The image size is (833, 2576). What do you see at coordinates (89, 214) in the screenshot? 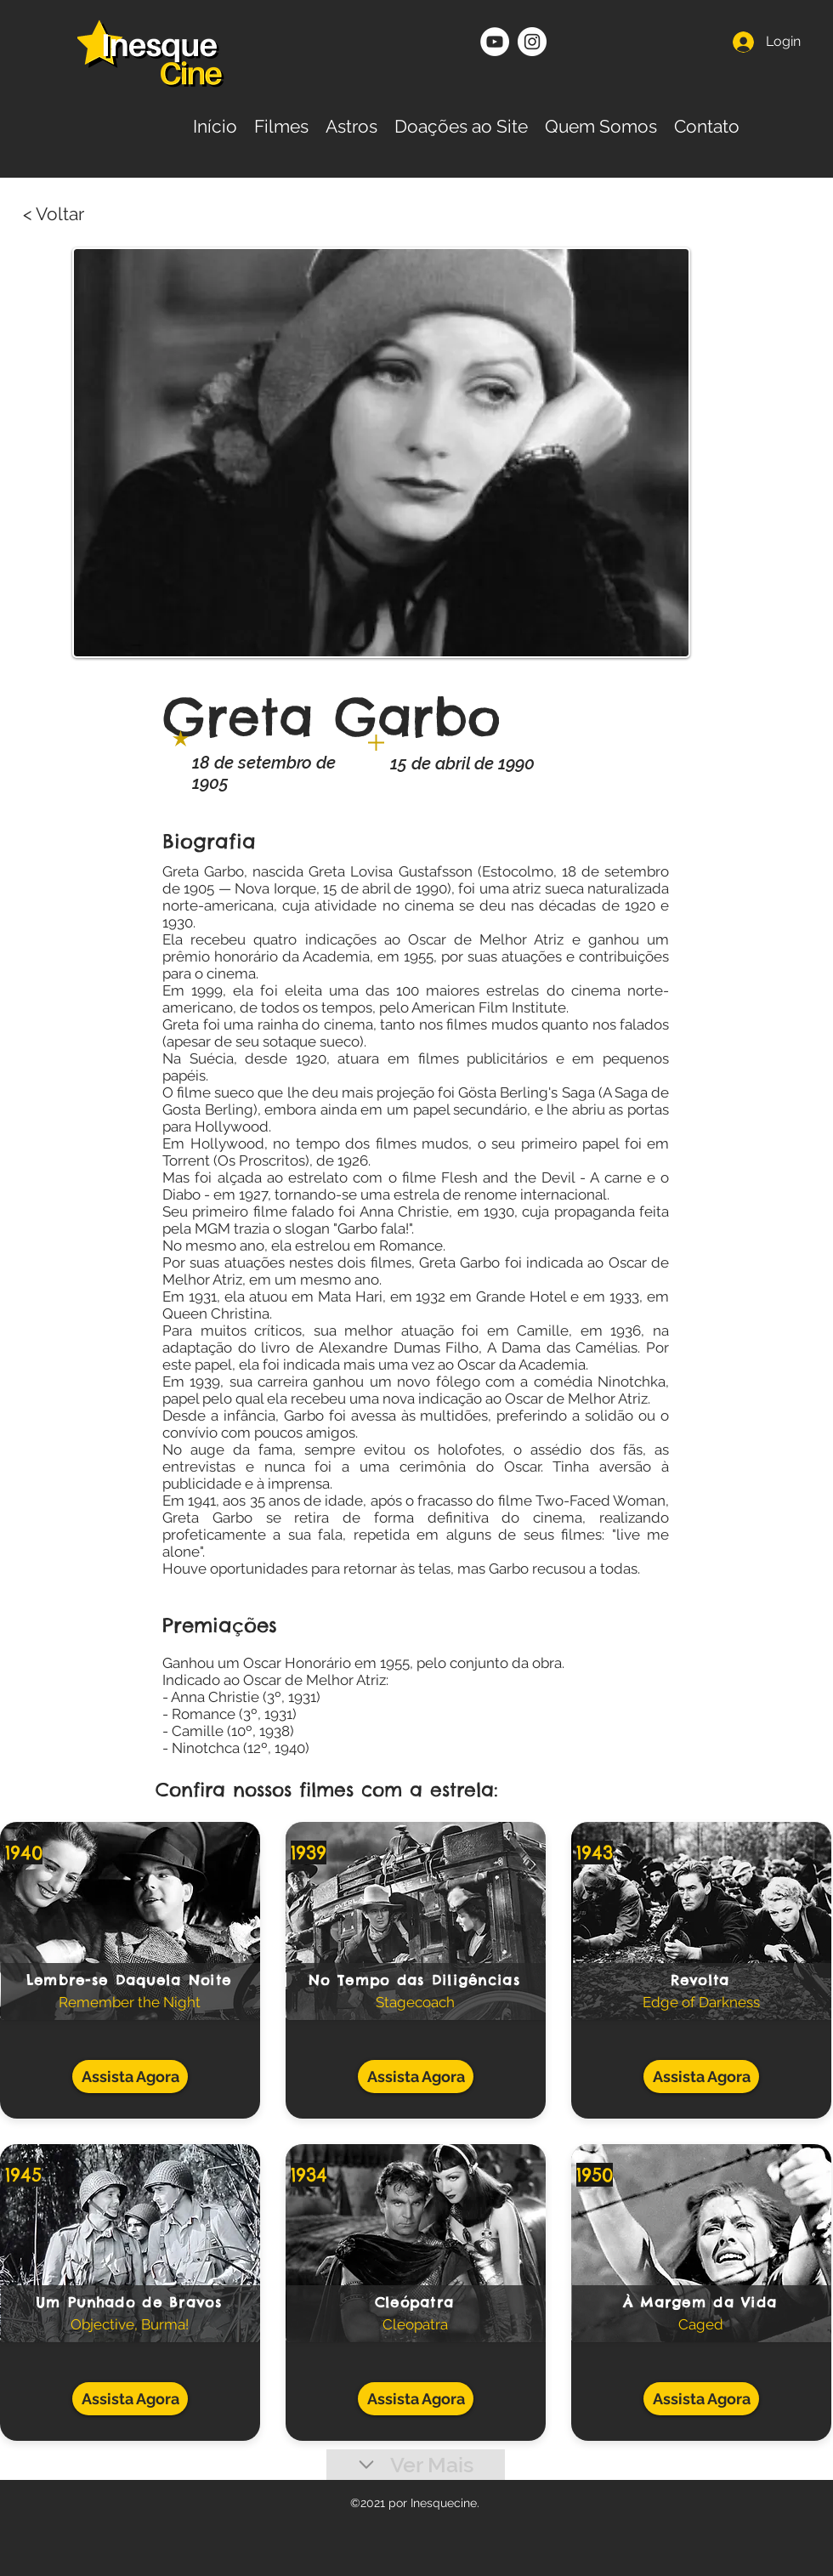
I see `[< Voltar]` at bounding box center [89, 214].